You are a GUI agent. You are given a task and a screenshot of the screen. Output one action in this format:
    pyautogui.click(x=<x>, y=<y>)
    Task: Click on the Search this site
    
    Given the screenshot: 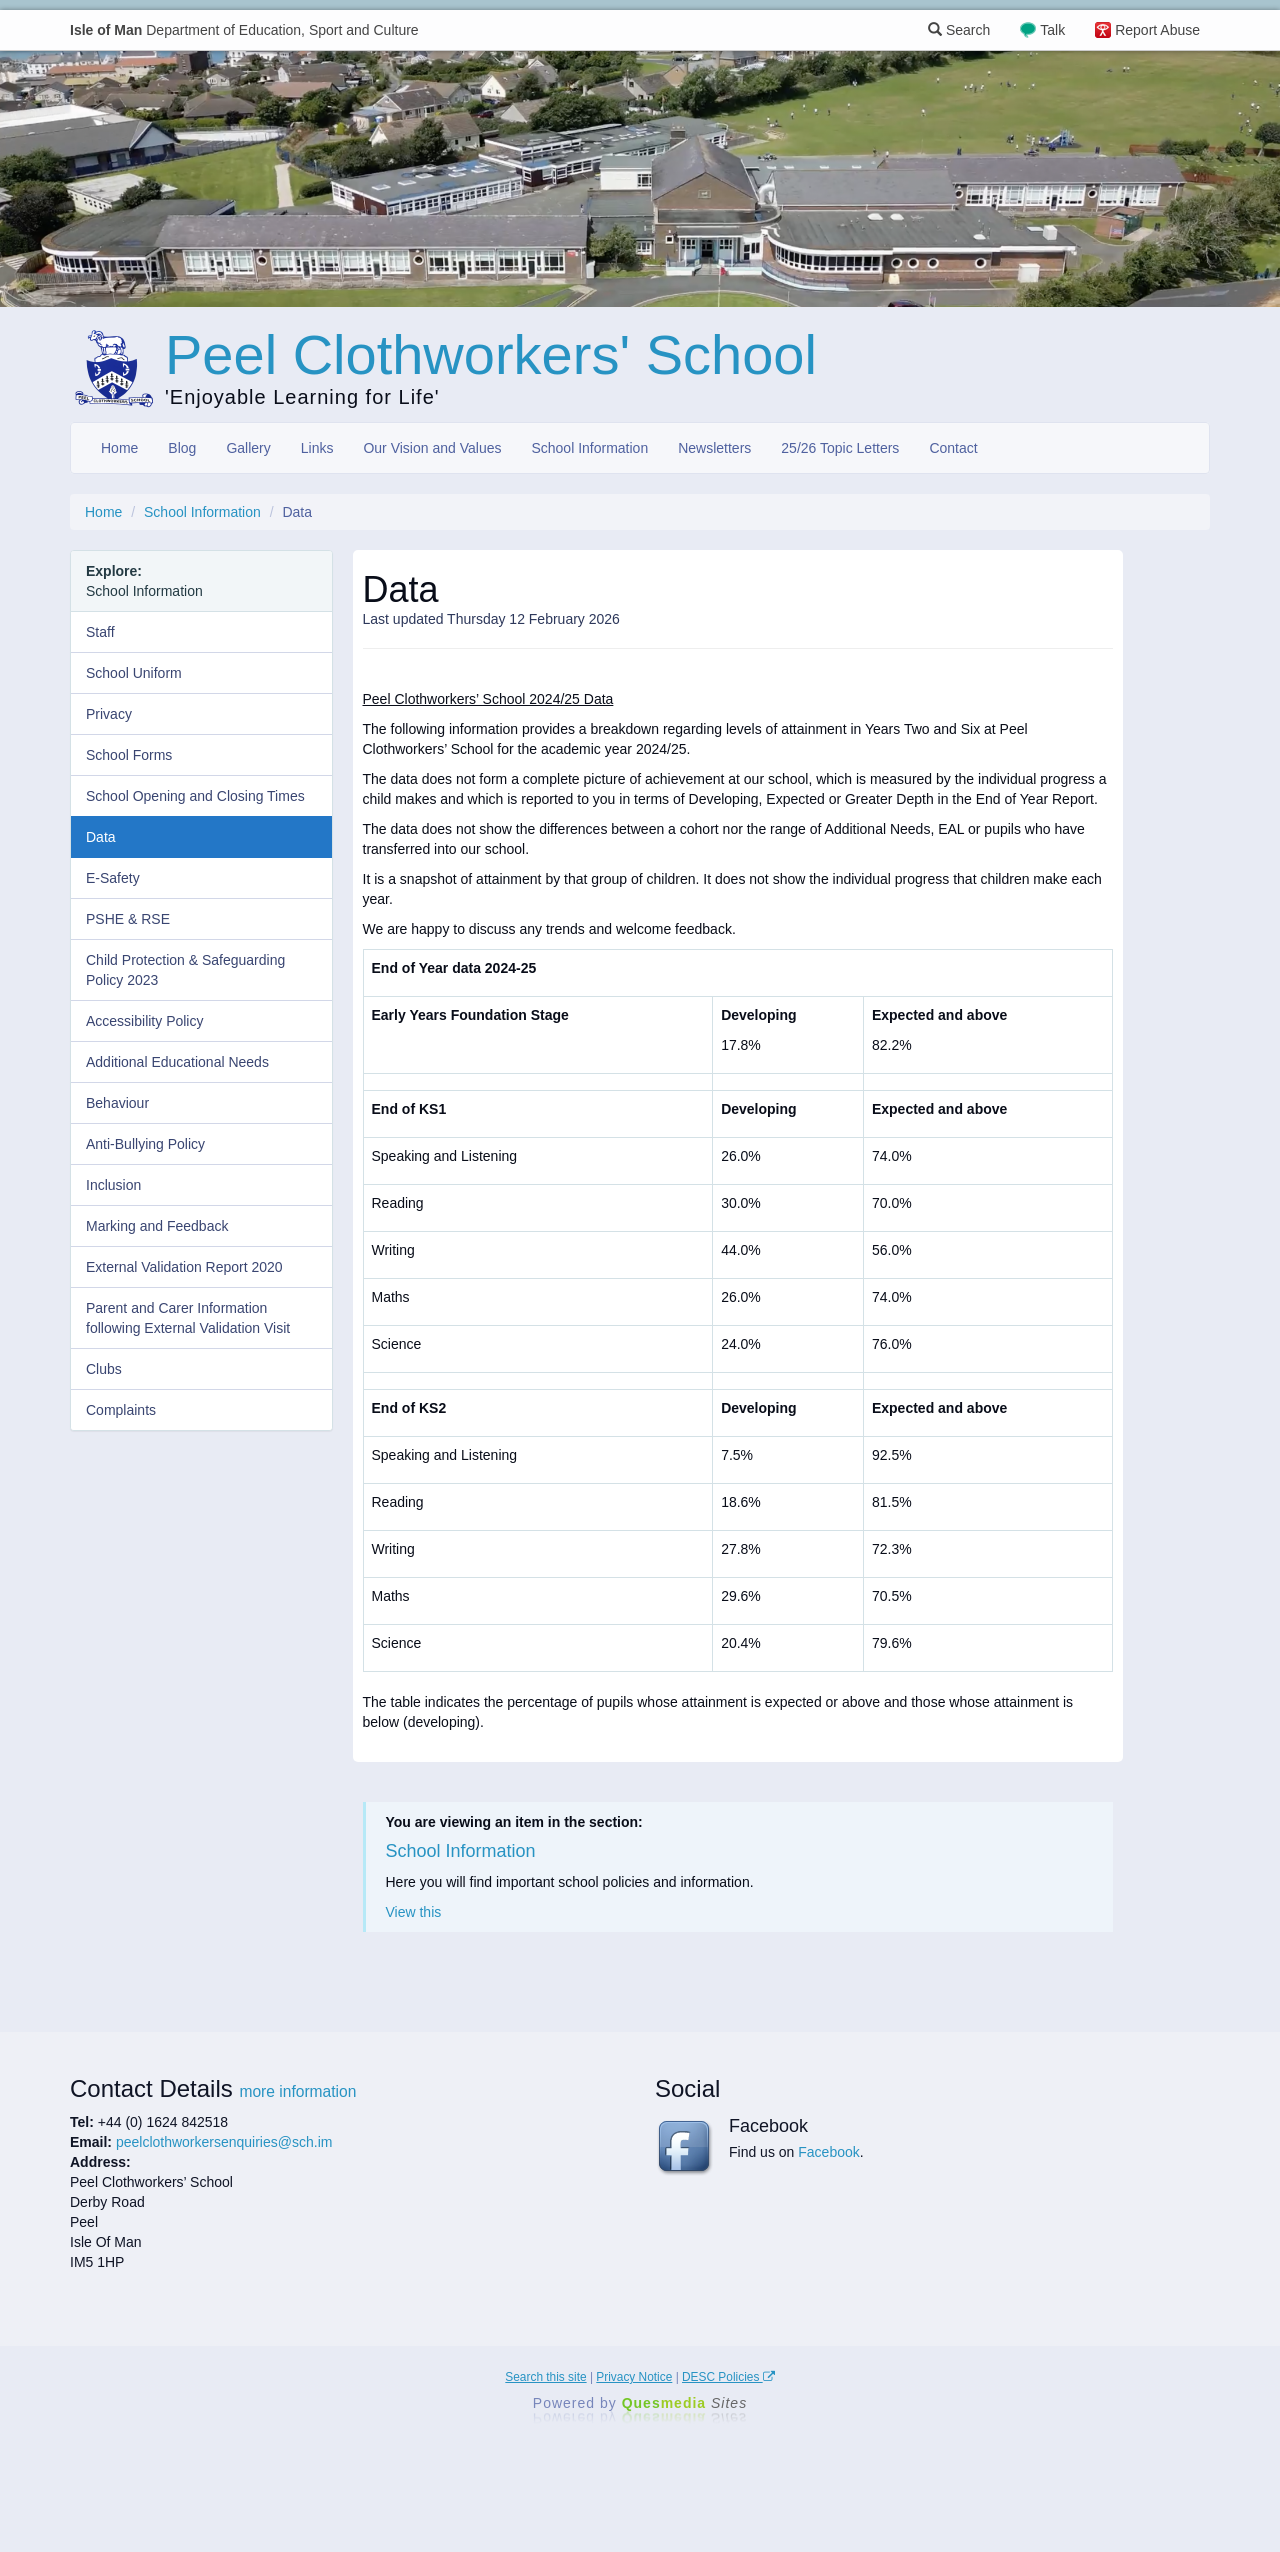 What is the action you would take?
    pyautogui.click(x=545, y=2377)
    